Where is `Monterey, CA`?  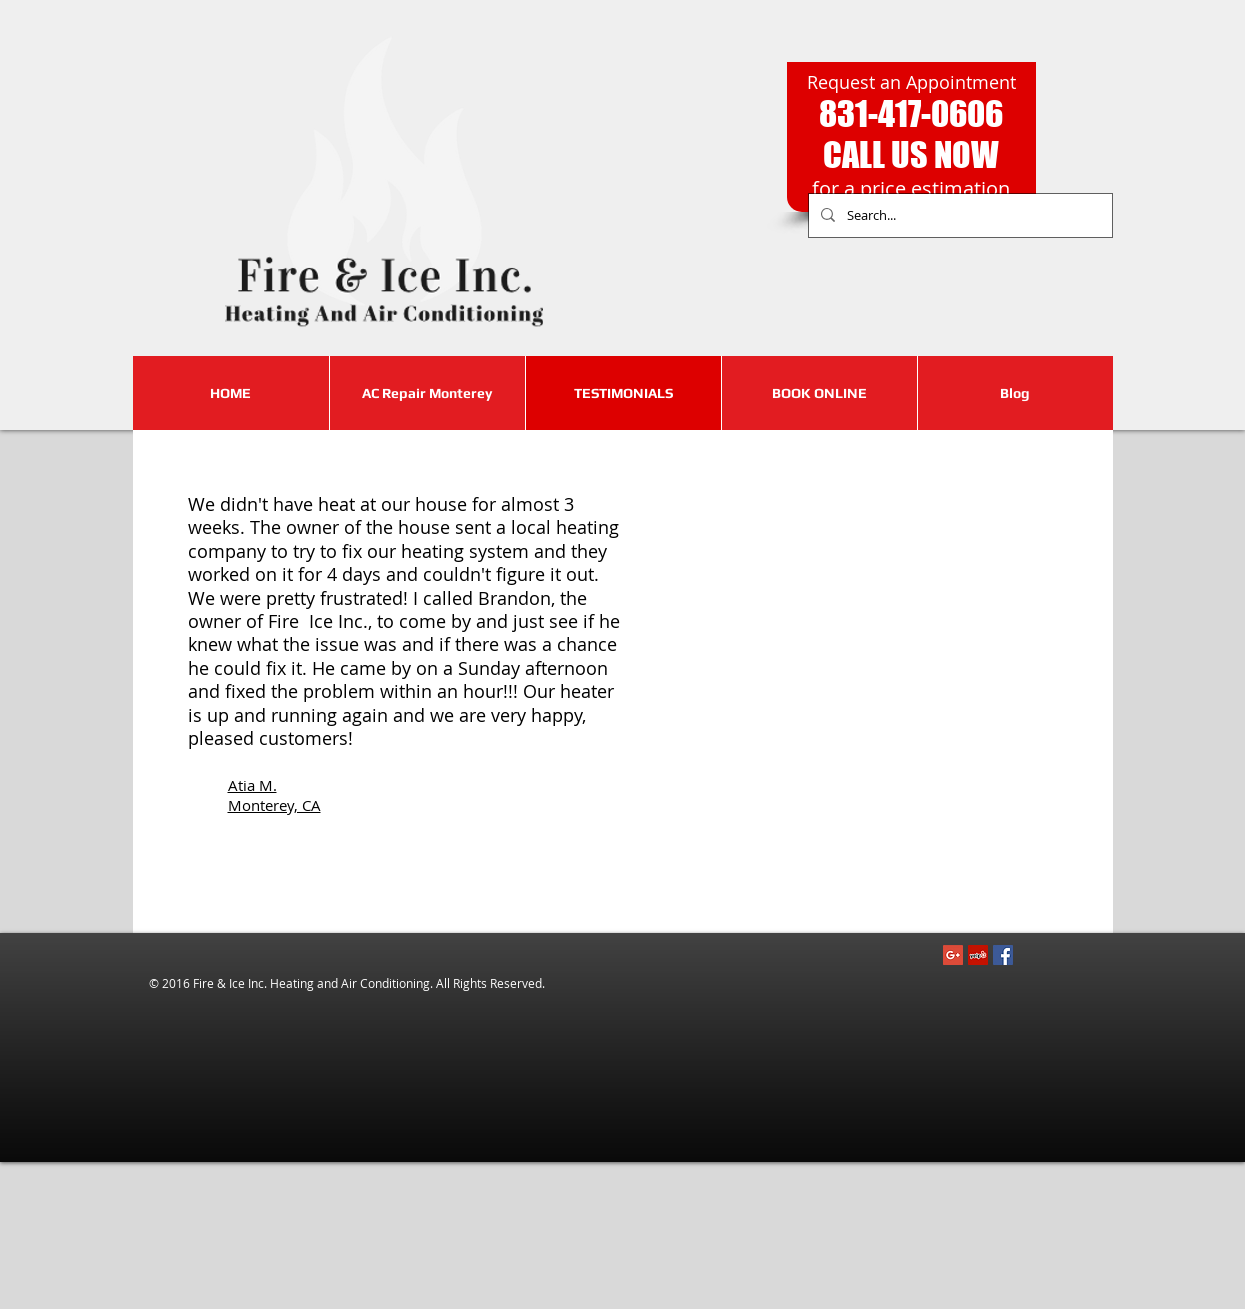 Monterey, CA is located at coordinates (274, 805).